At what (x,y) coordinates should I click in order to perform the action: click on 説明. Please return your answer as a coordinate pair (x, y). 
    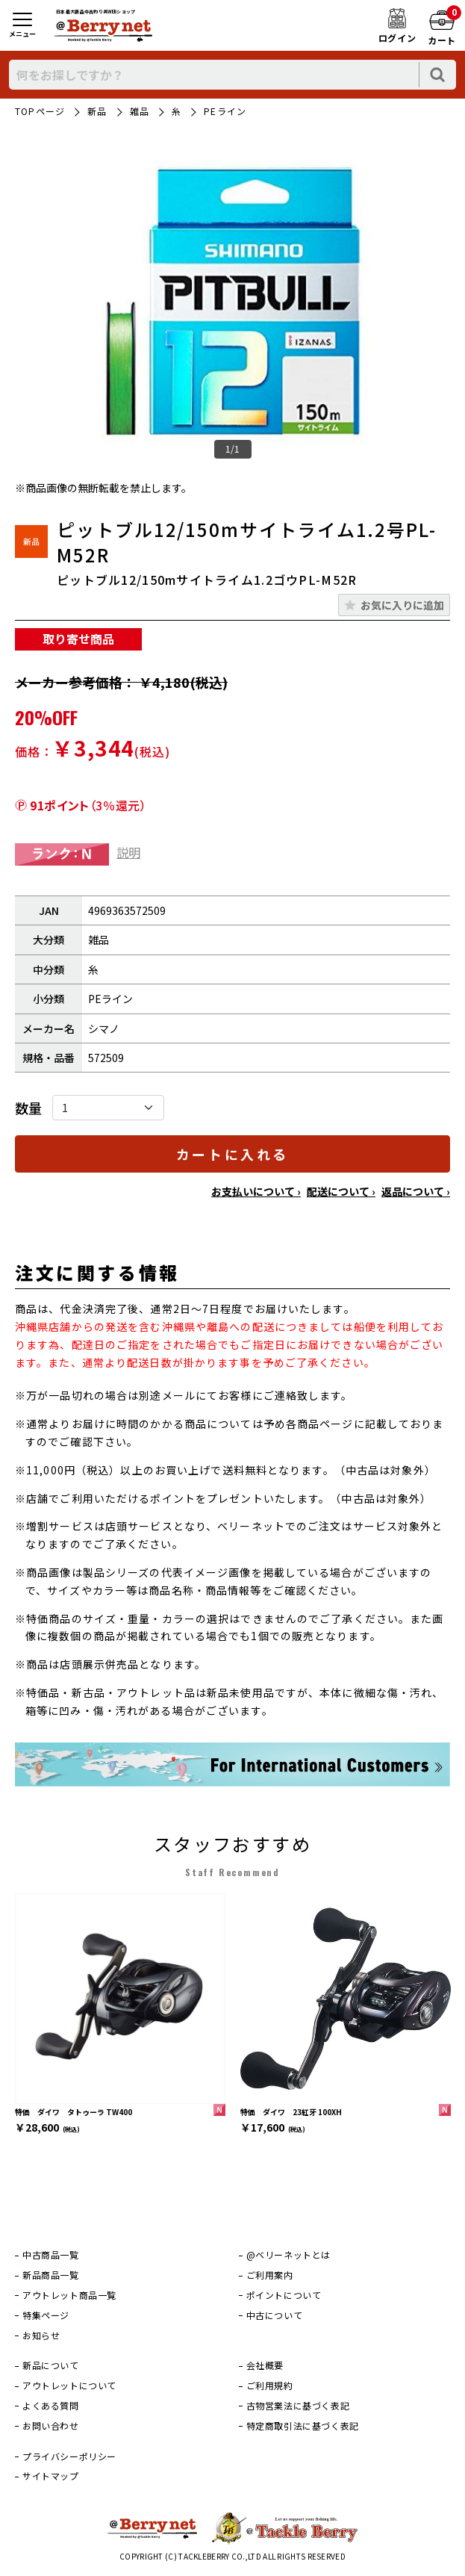
    Looking at the image, I should click on (128, 852).